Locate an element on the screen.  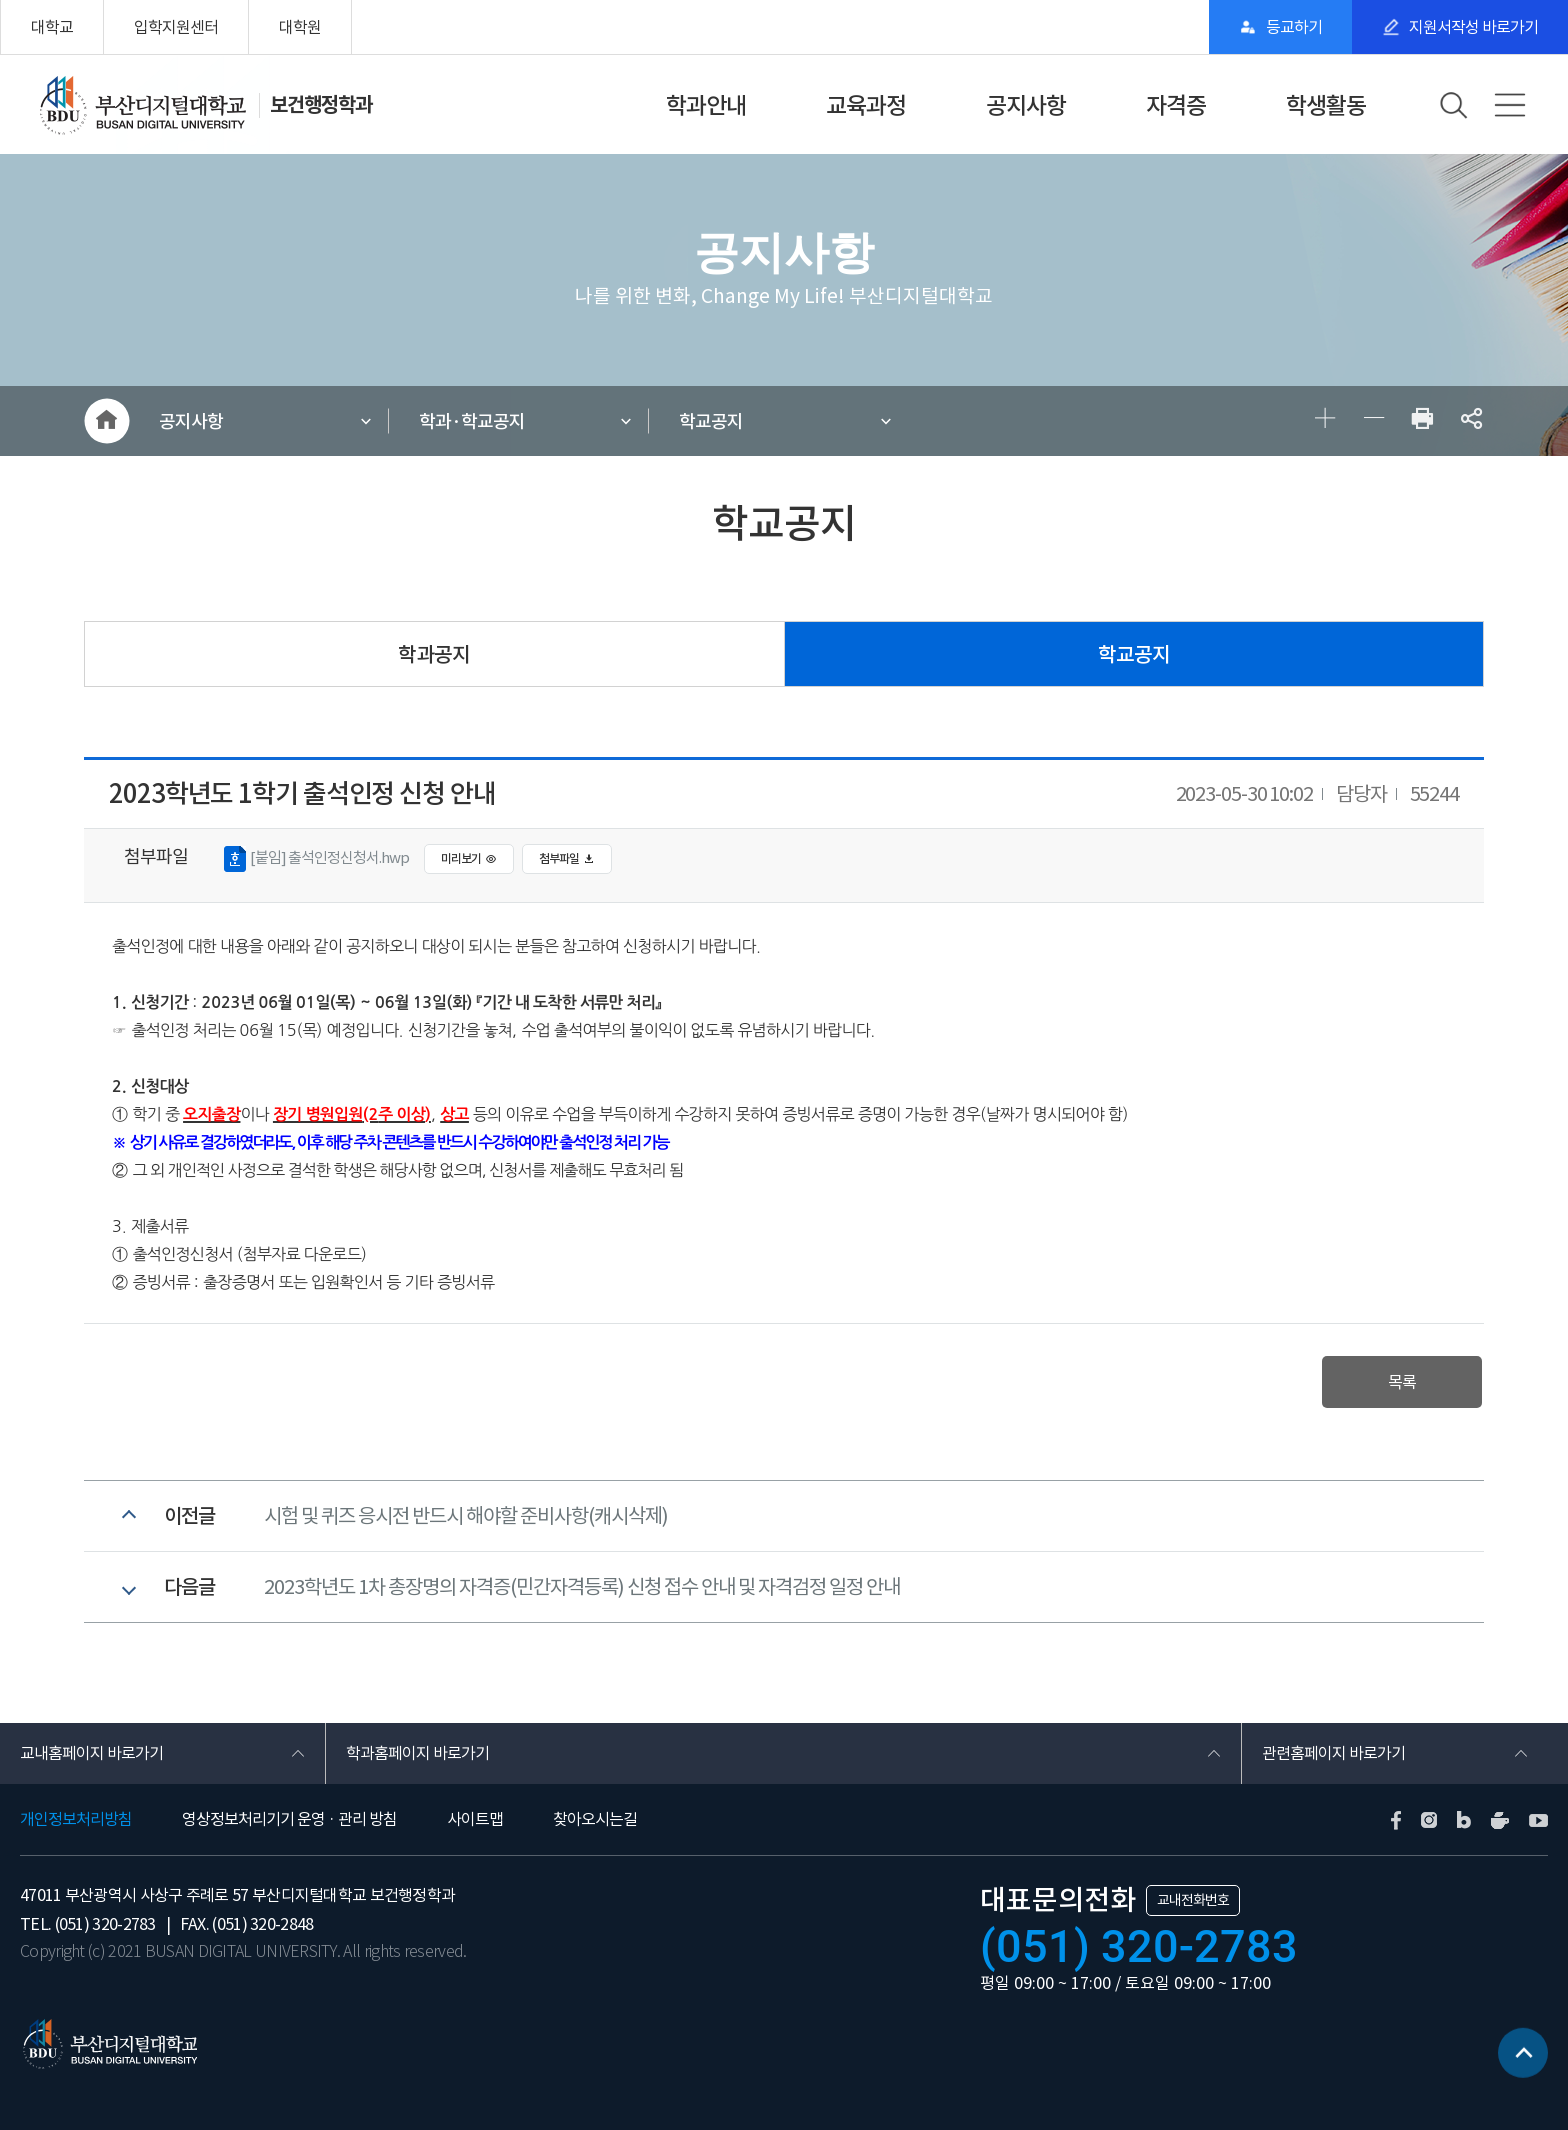
학과공지 is located at coordinates (434, 654).